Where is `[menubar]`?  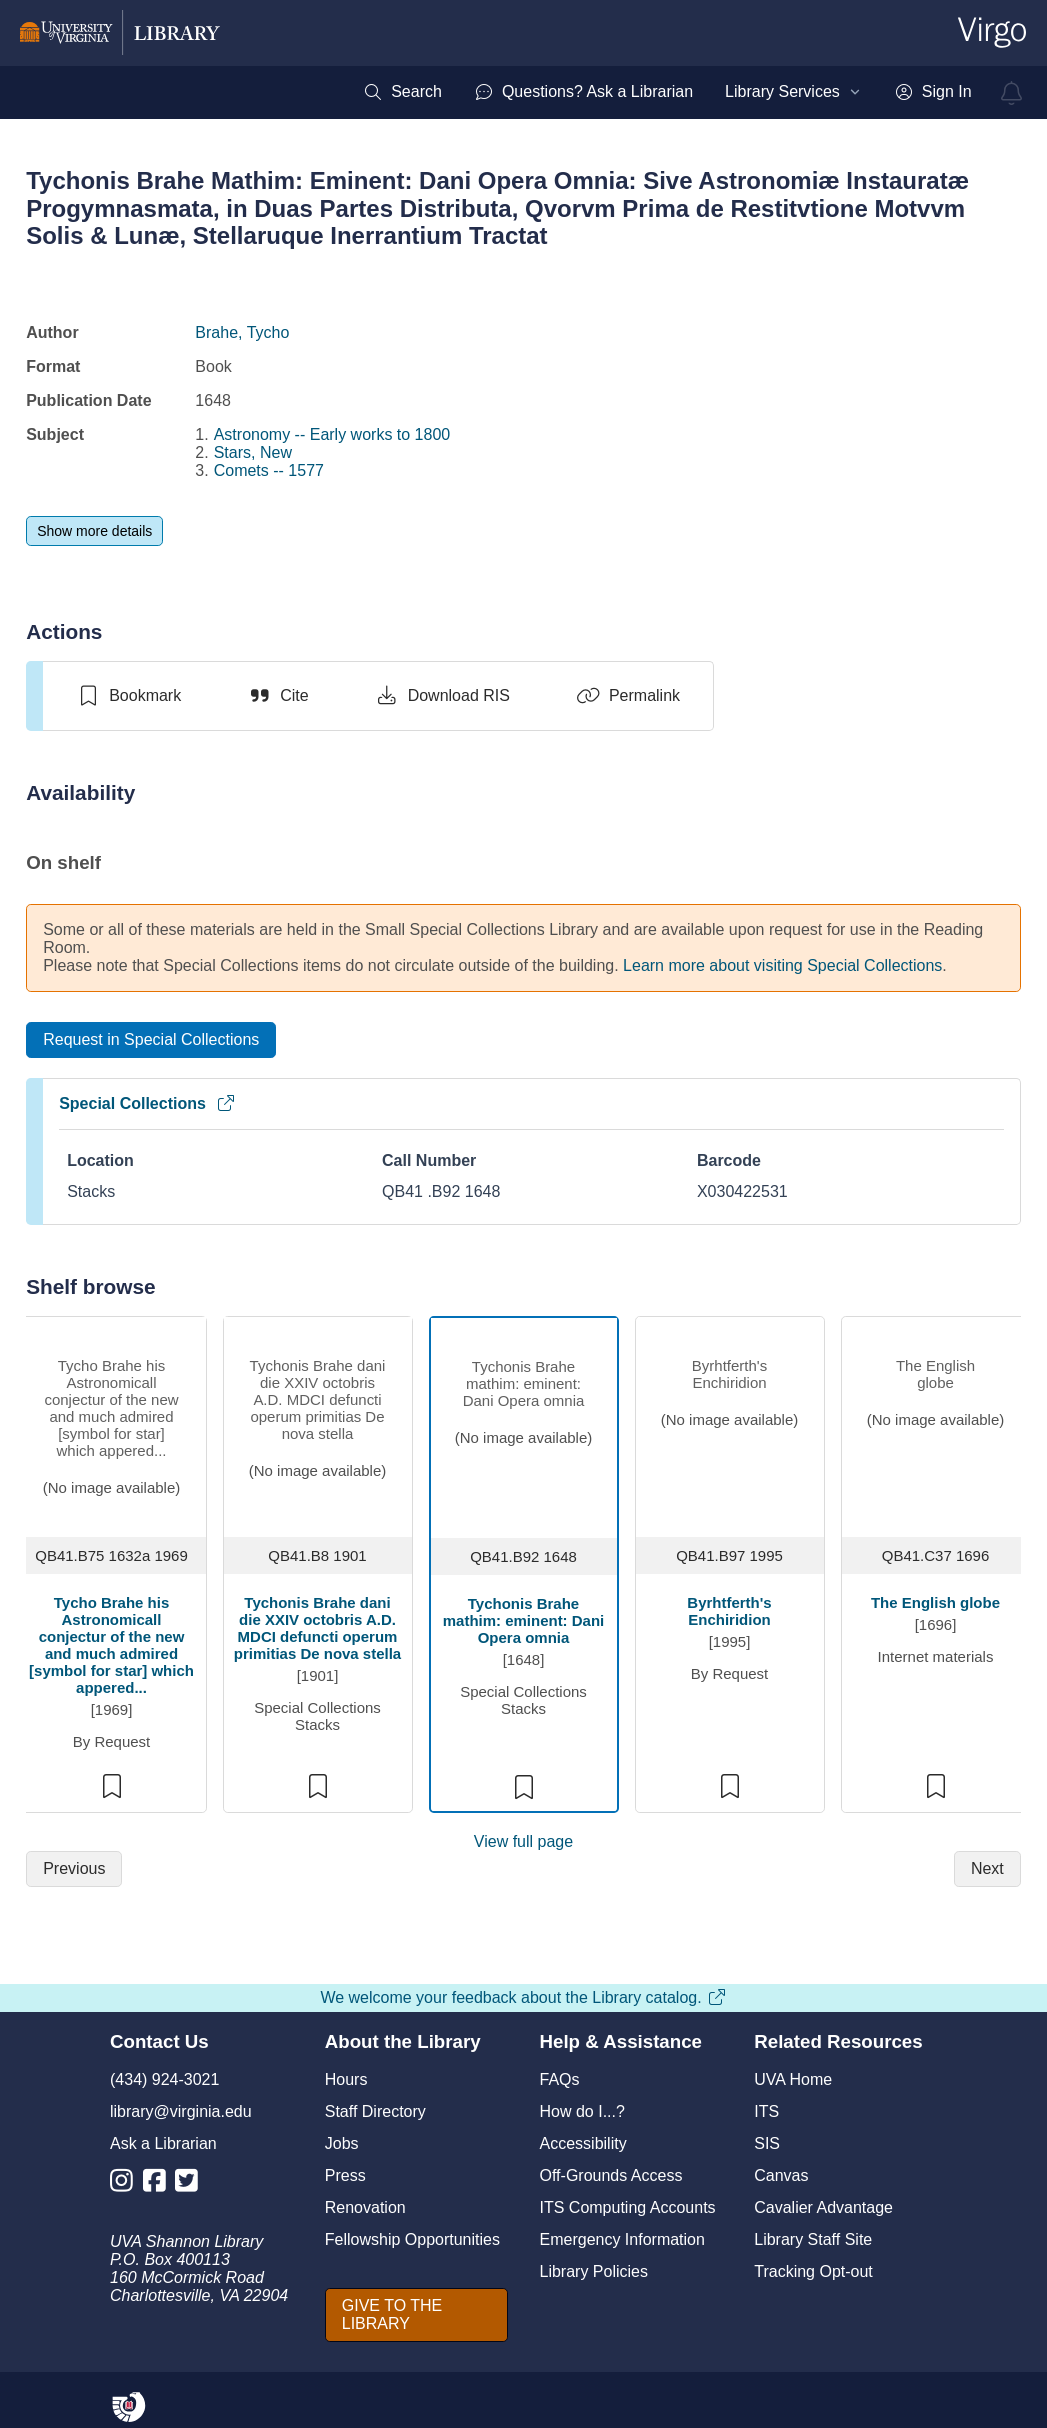 [menubar] is located at coordinates (667, 92).